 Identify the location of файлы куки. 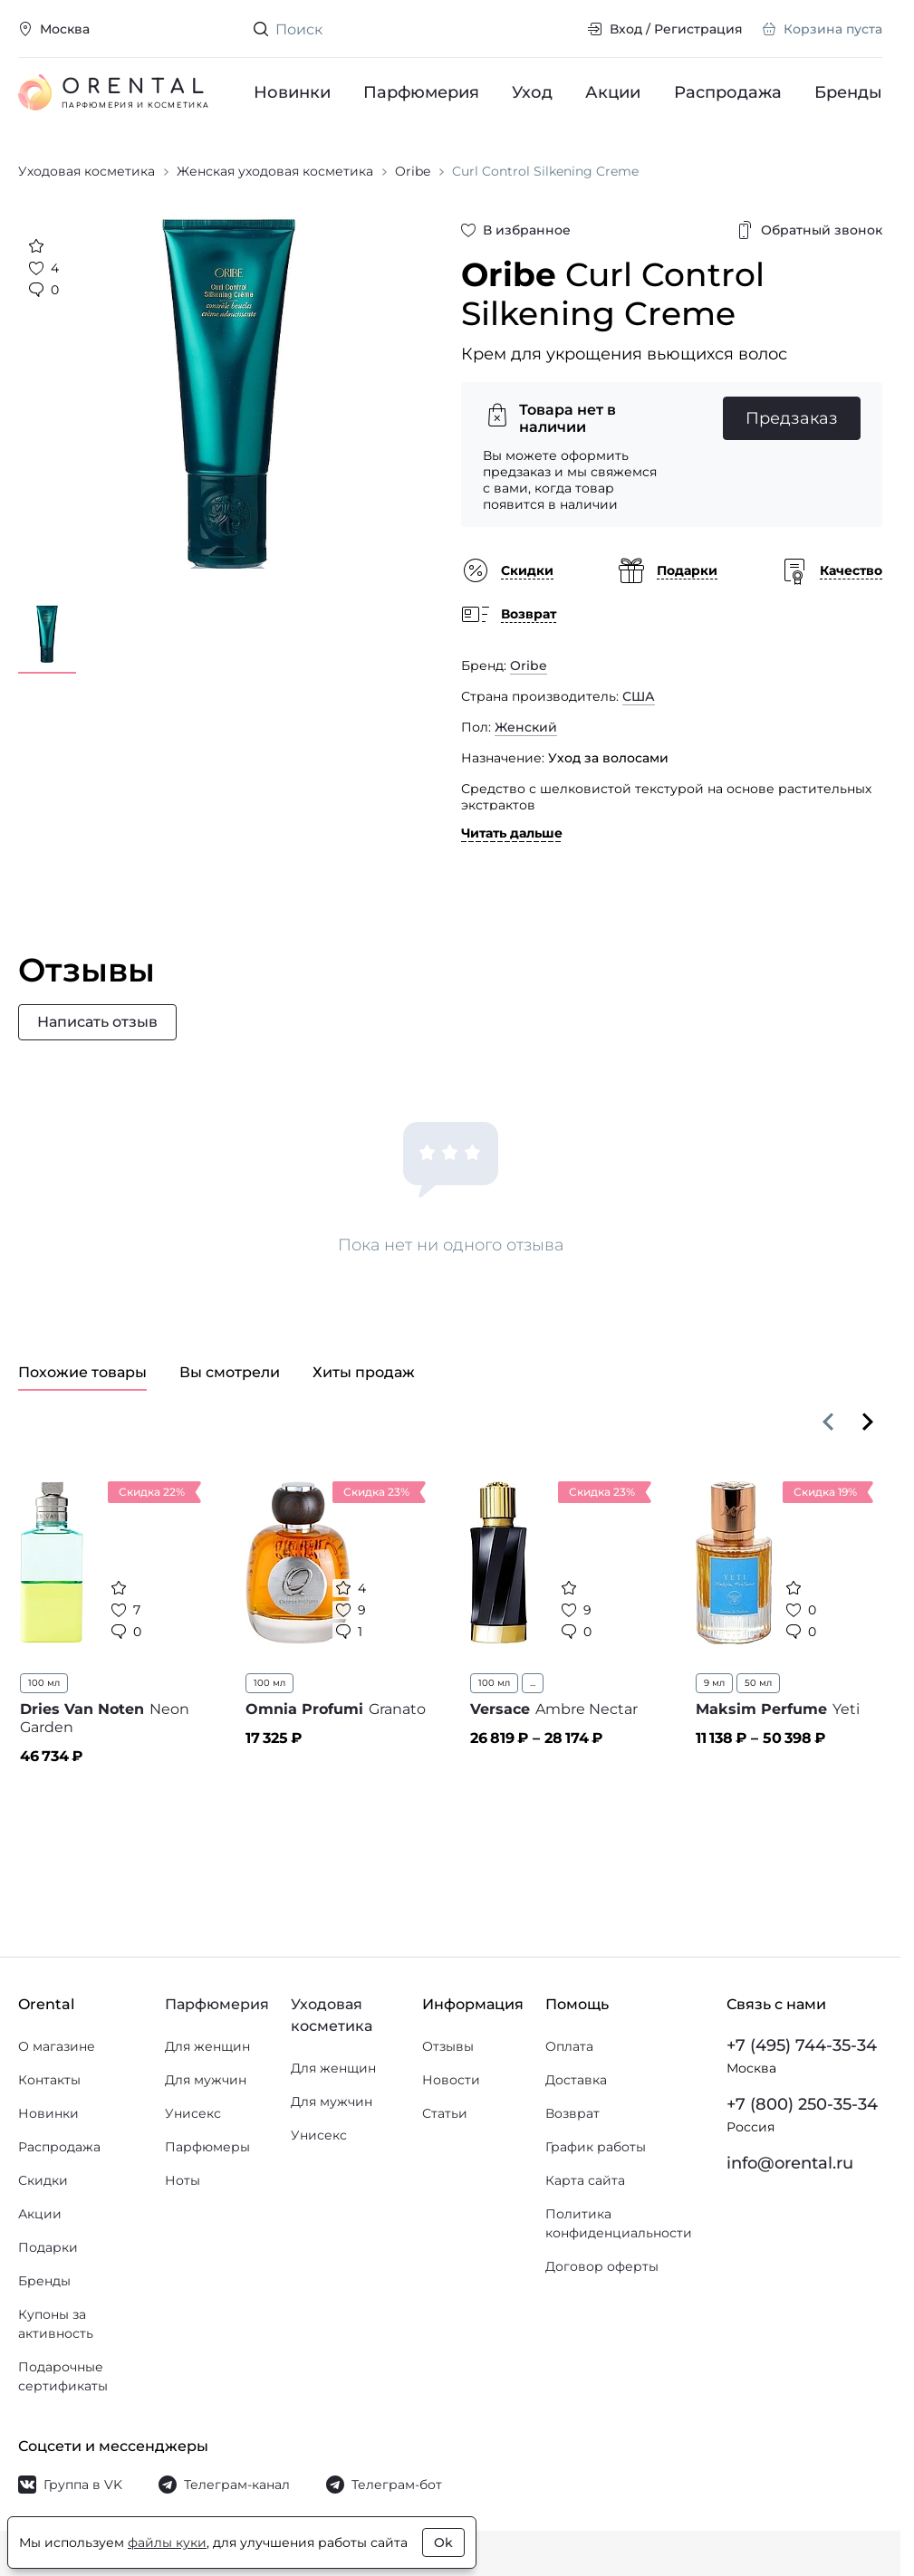
(167, 2542).